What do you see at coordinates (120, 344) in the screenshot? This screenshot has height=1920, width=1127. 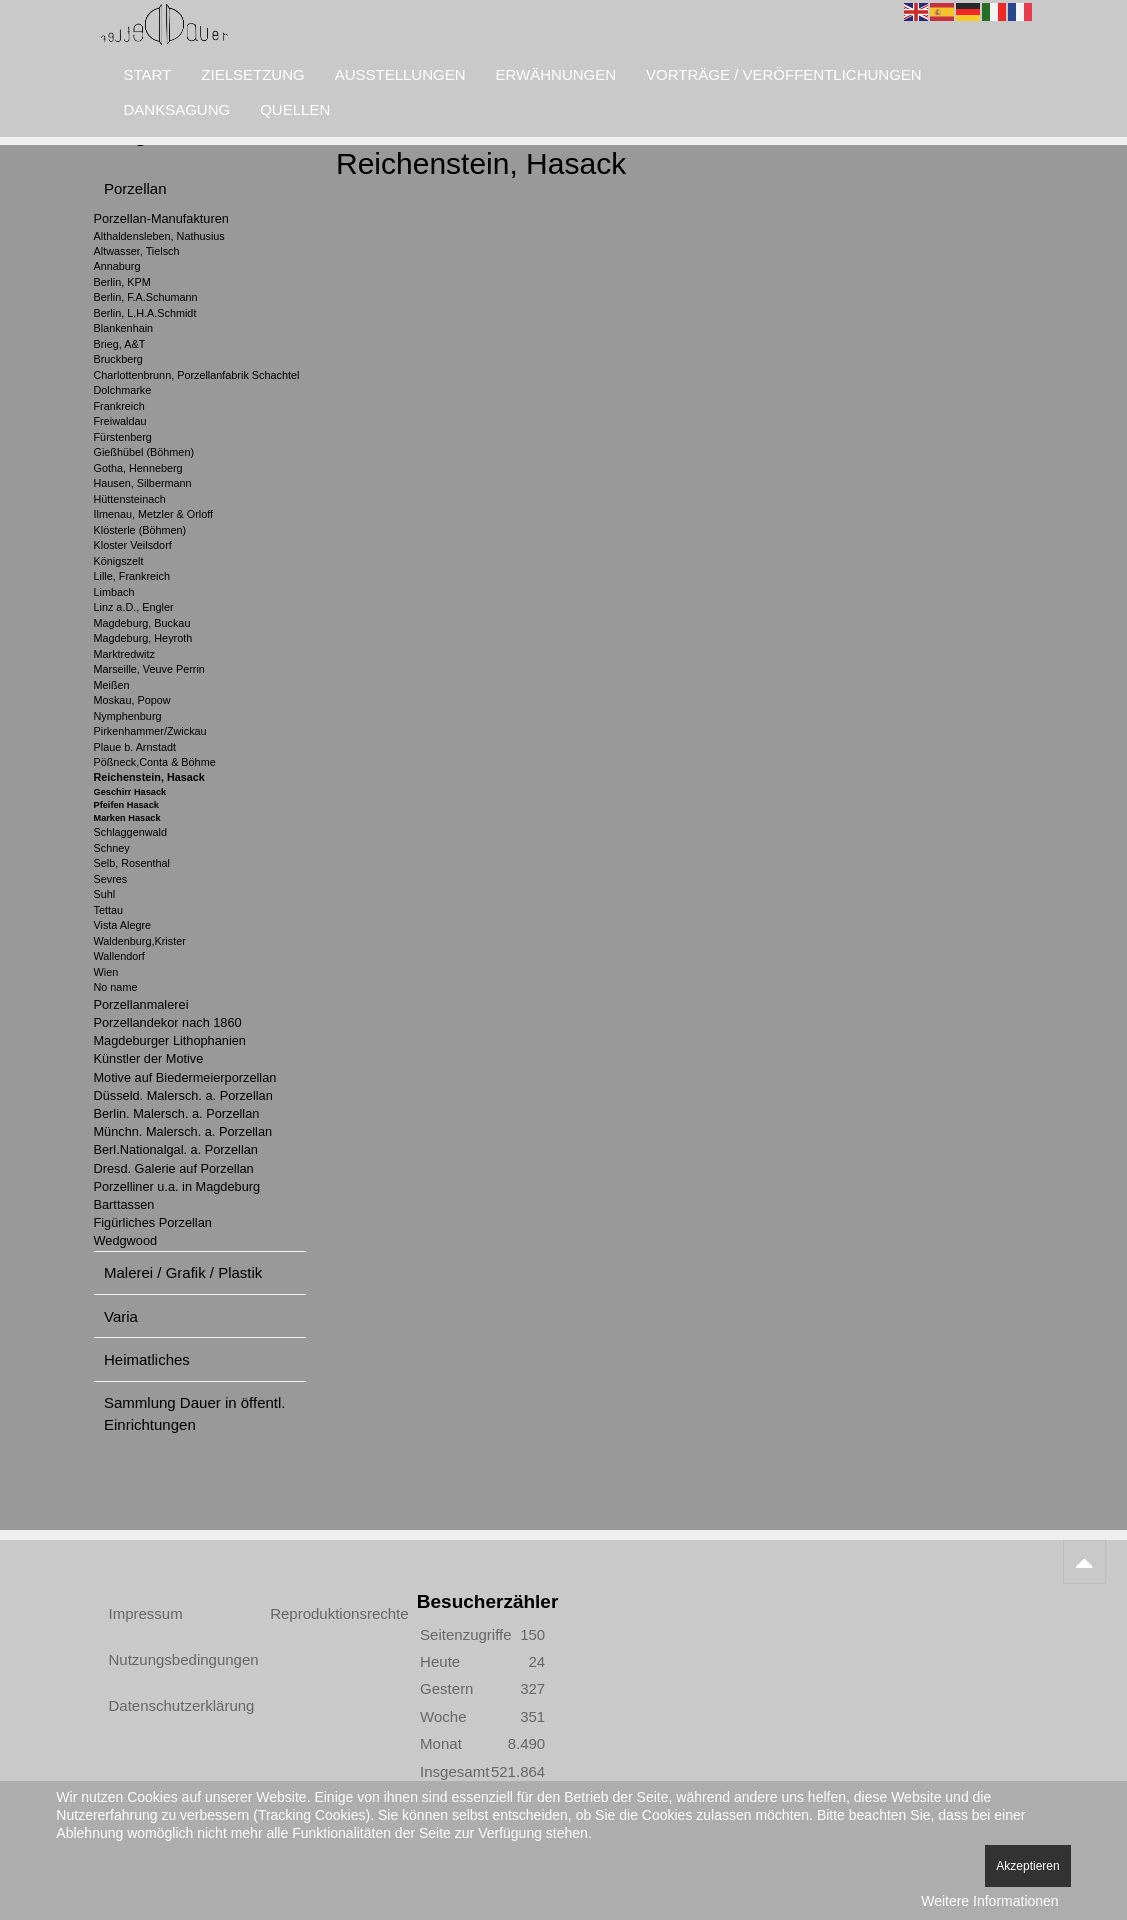 I see `Brieg, A&T` at bounding box center [120, 344].